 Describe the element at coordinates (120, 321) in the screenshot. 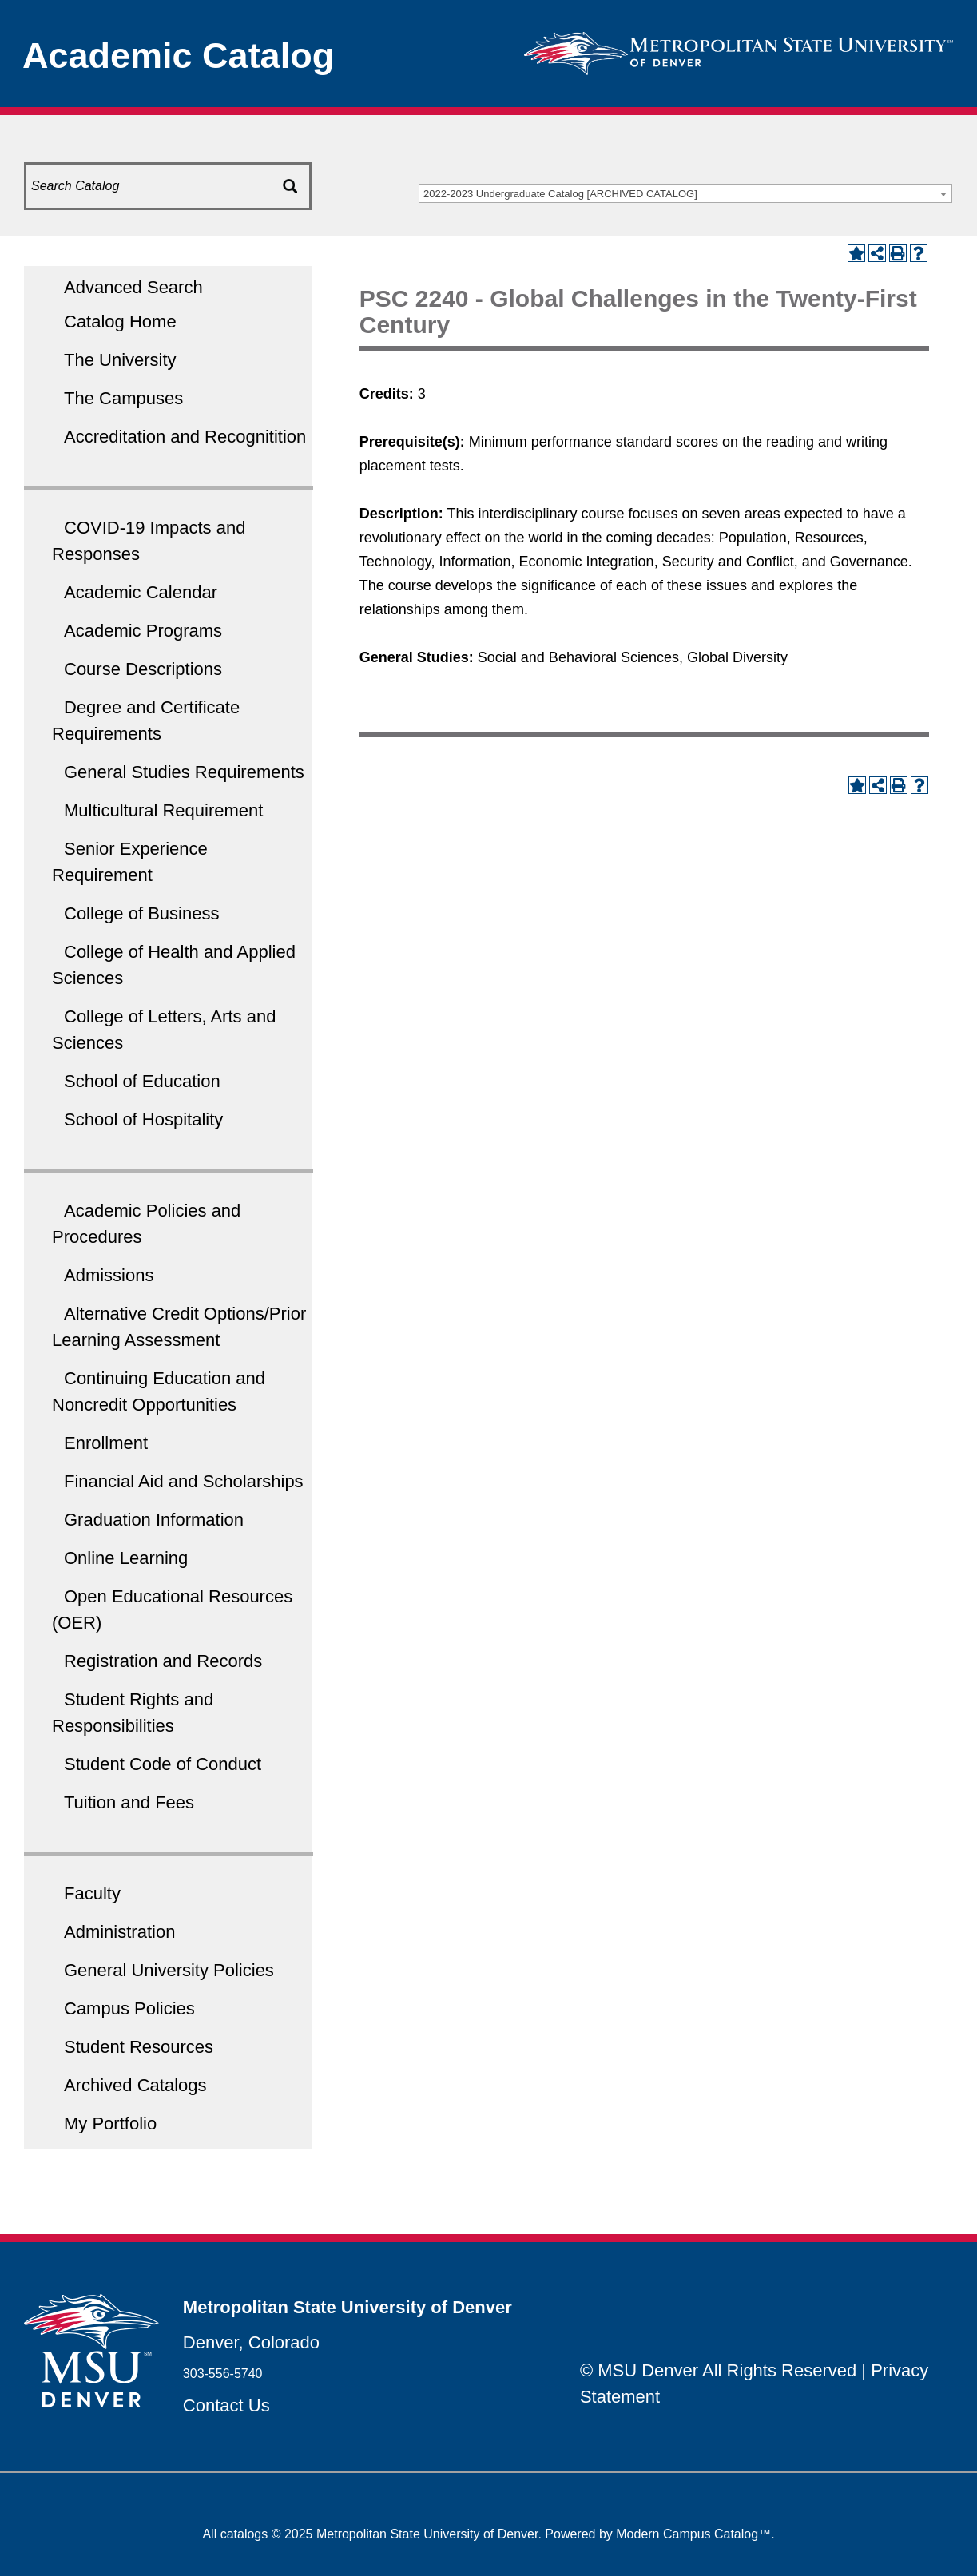

I see `Catalog Home` at that location.